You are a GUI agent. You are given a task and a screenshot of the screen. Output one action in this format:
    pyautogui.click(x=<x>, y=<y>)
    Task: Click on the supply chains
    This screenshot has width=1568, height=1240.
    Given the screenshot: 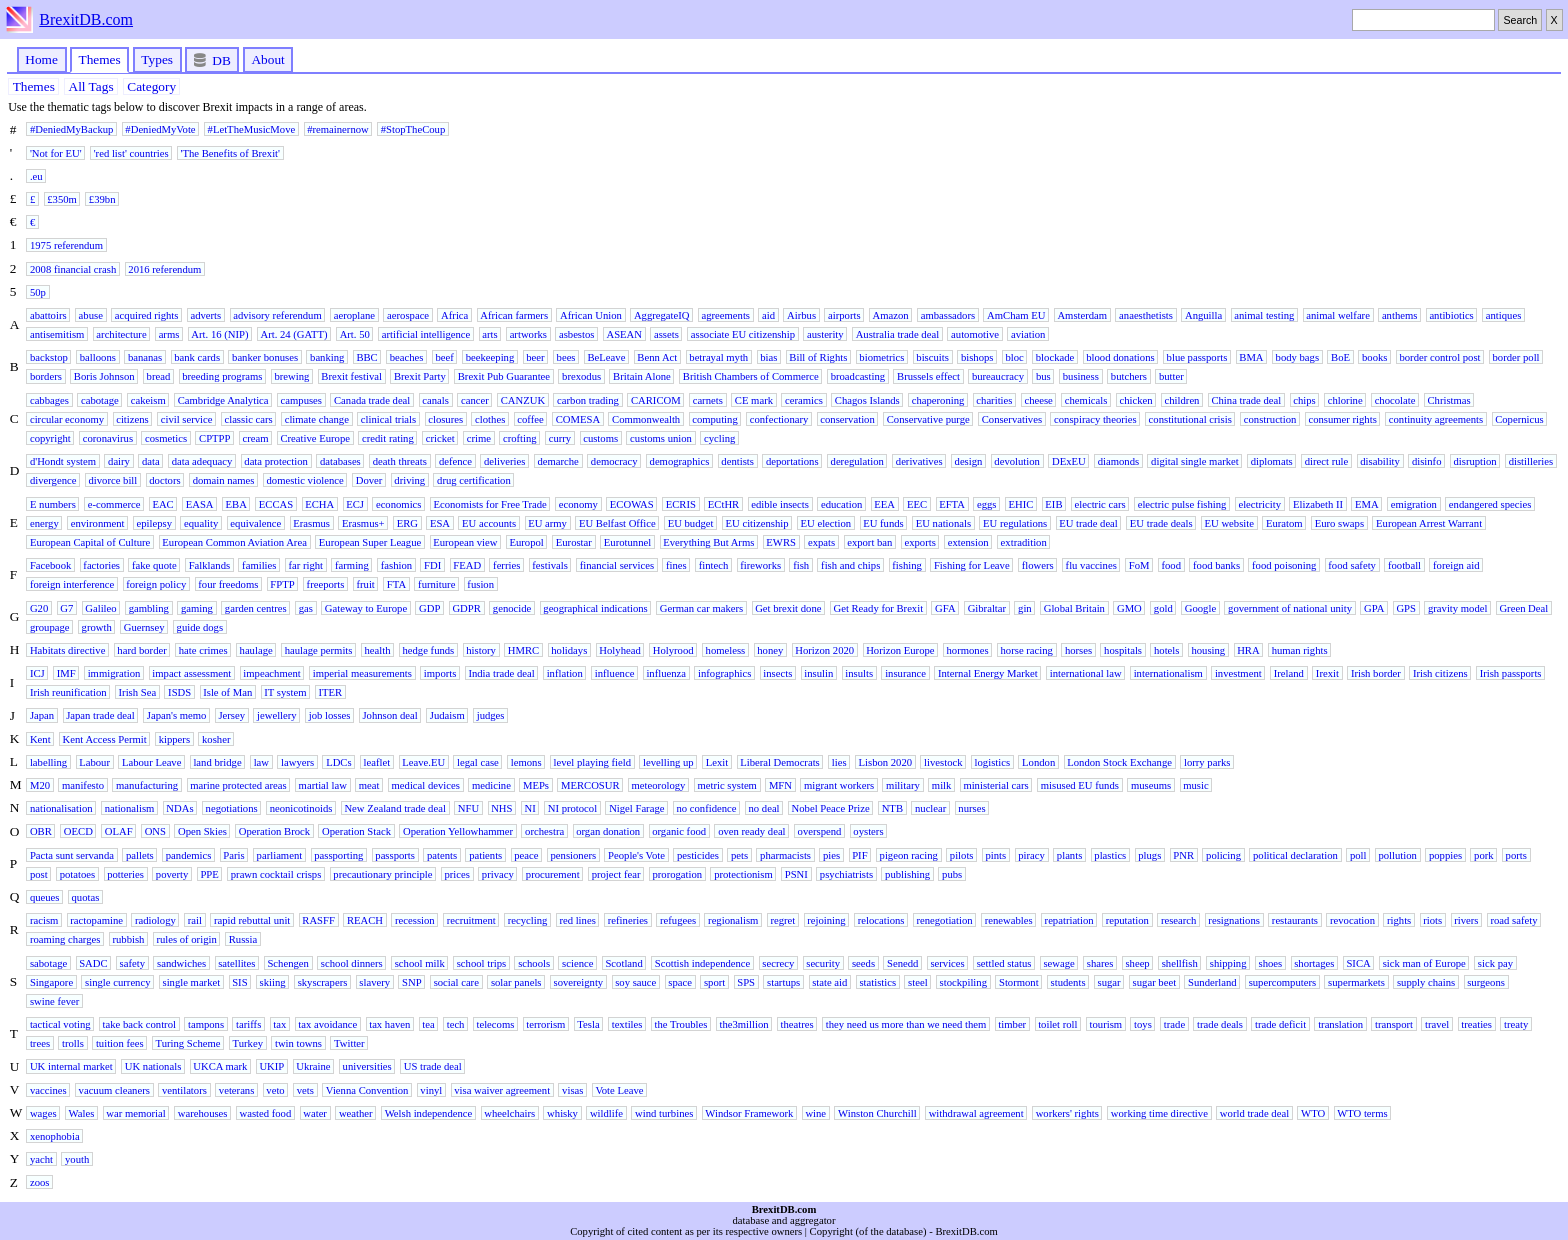 What is the action you would take?
    pyautogui.click(x=1426, y=981)
    